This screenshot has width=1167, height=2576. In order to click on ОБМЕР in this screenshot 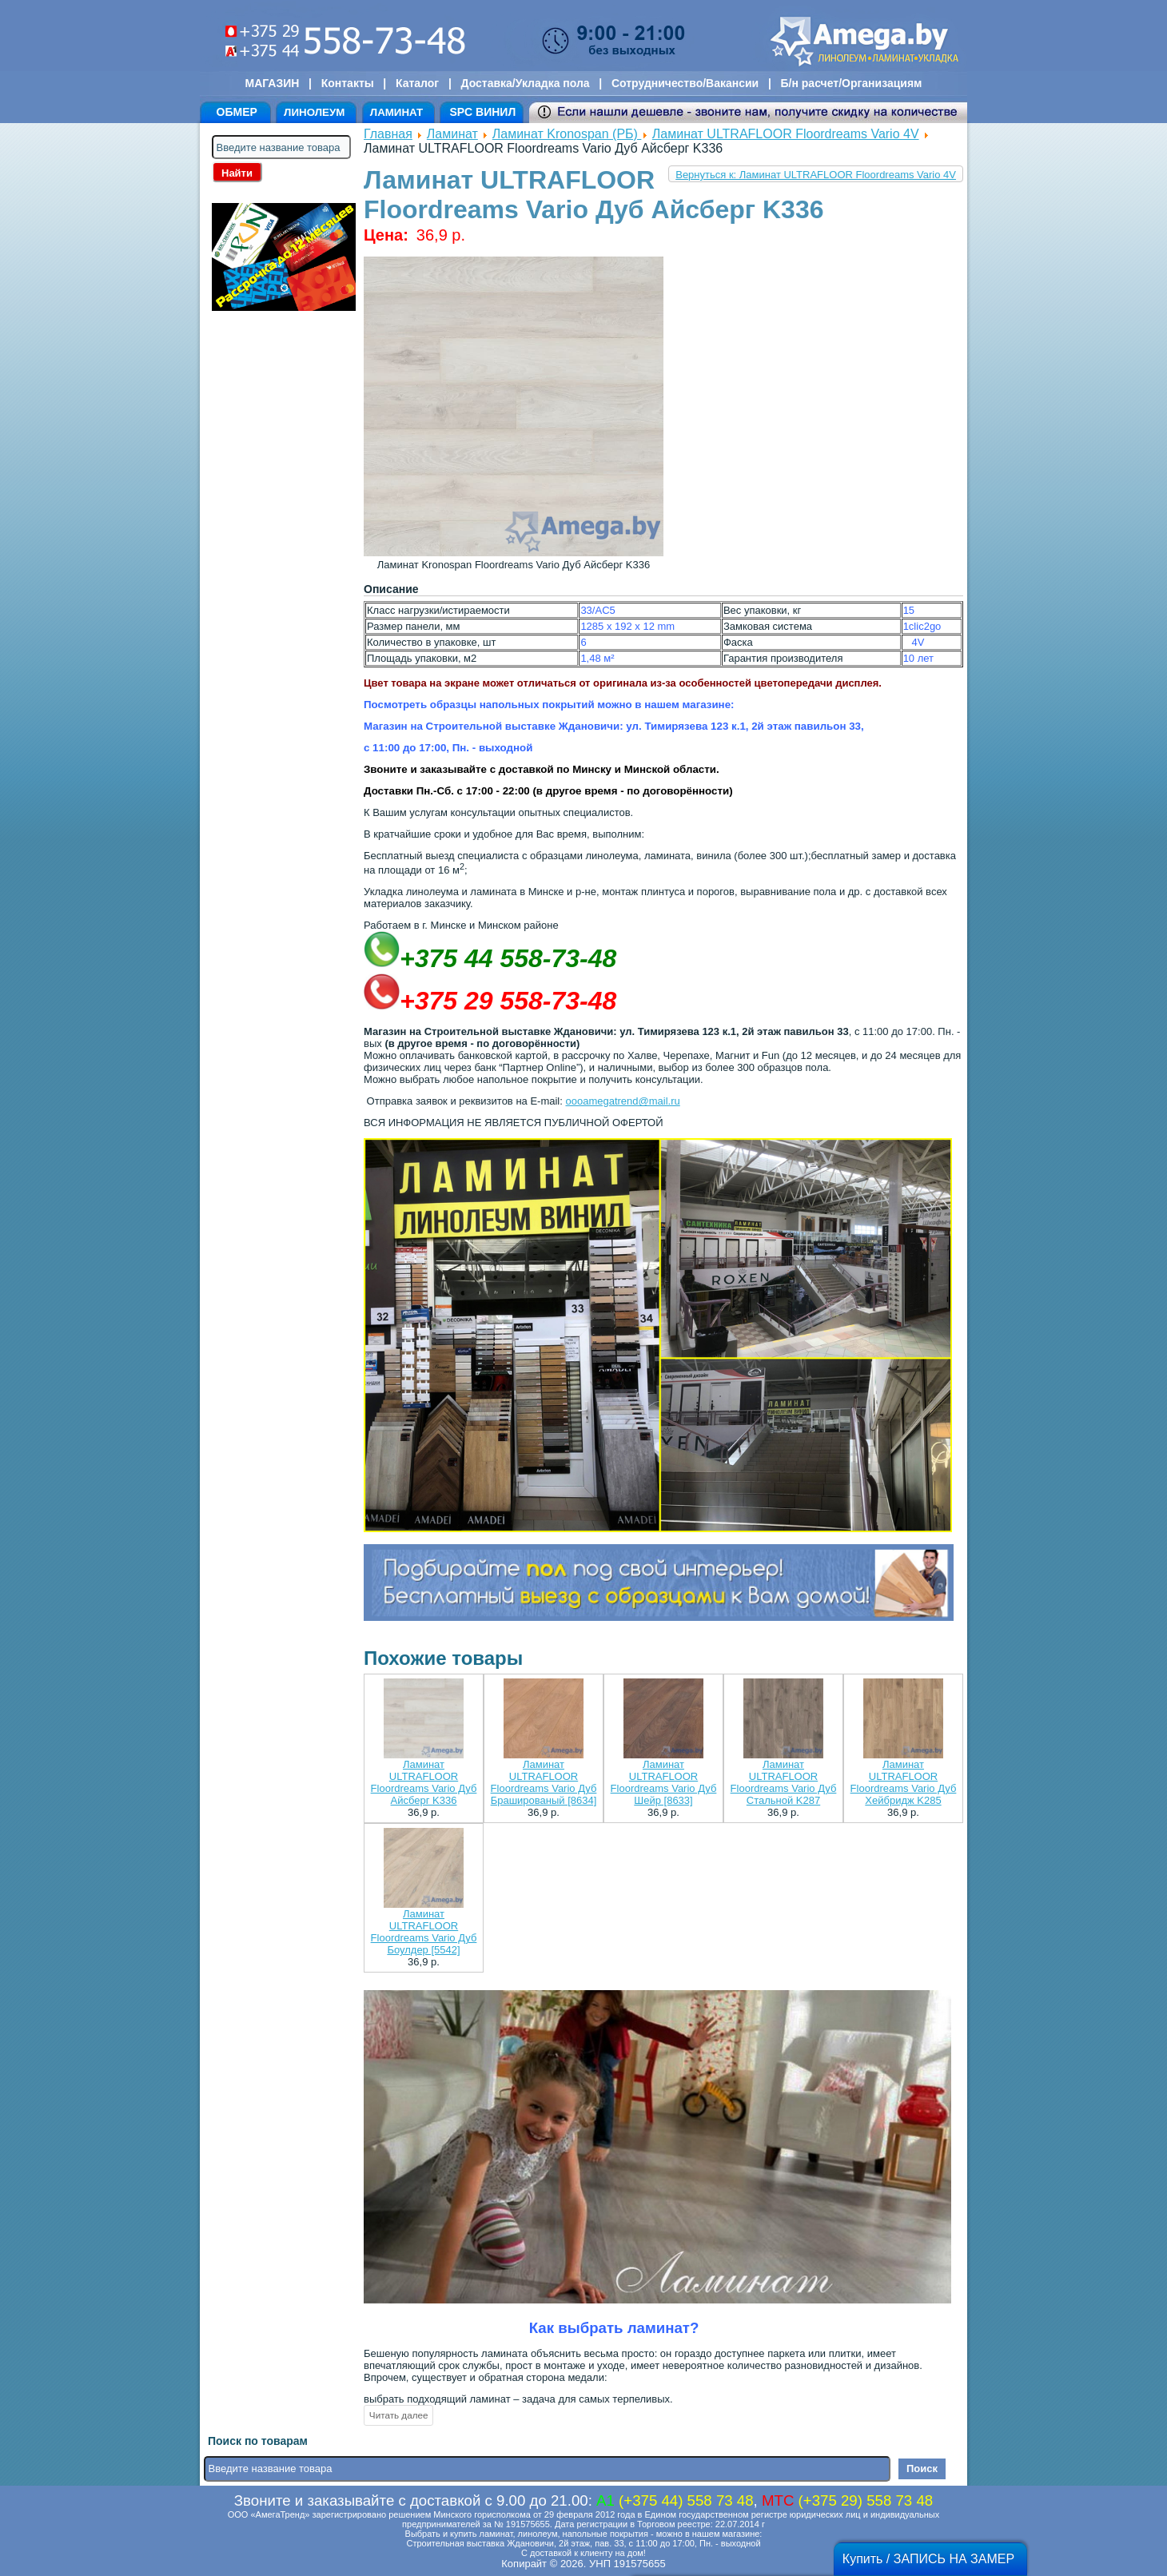, I will do `click(237, 112)`.